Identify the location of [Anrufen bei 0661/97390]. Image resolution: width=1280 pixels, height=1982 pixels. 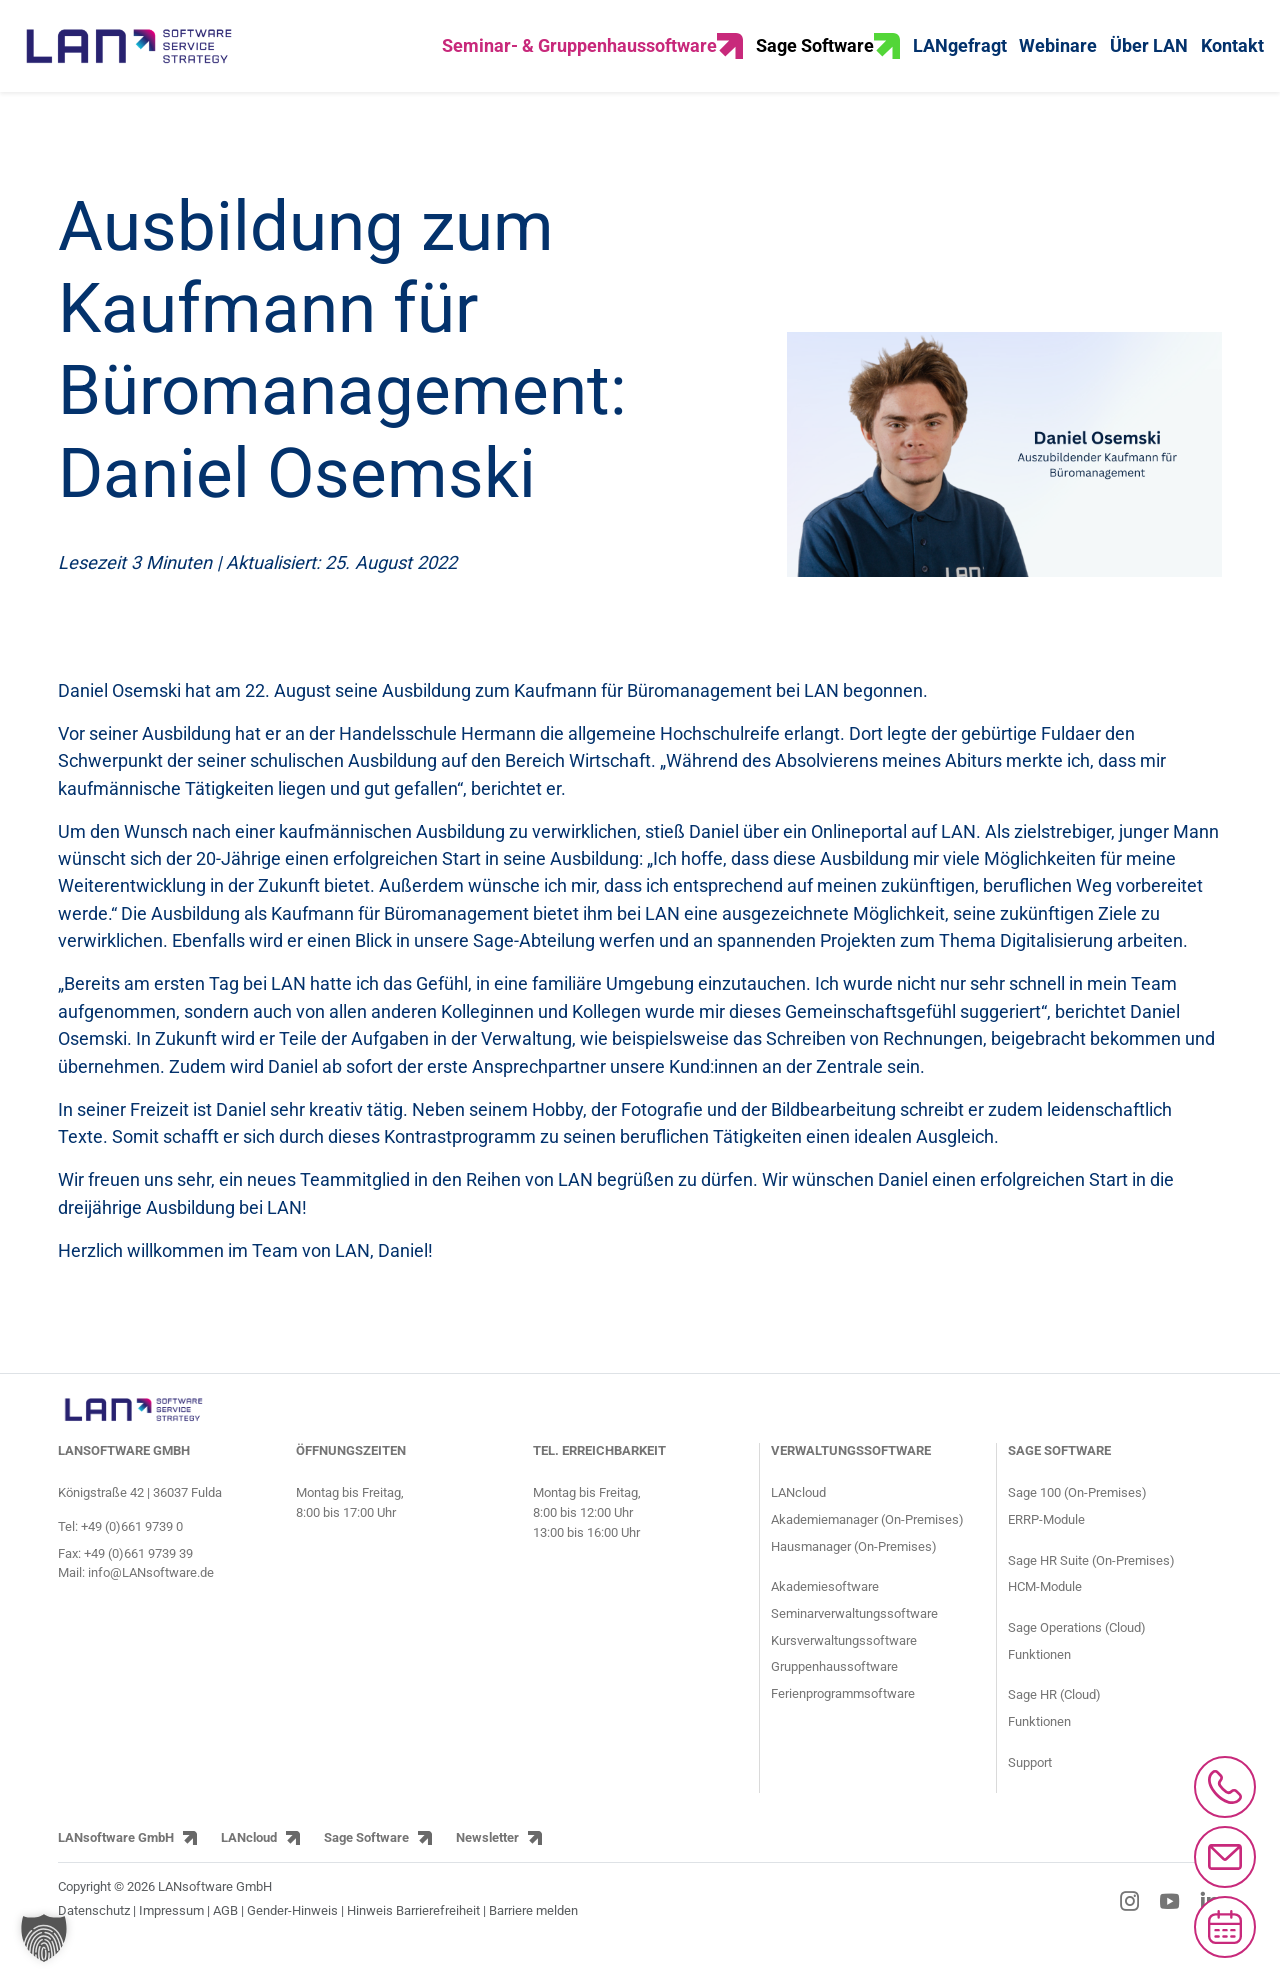
(1225, 1787).